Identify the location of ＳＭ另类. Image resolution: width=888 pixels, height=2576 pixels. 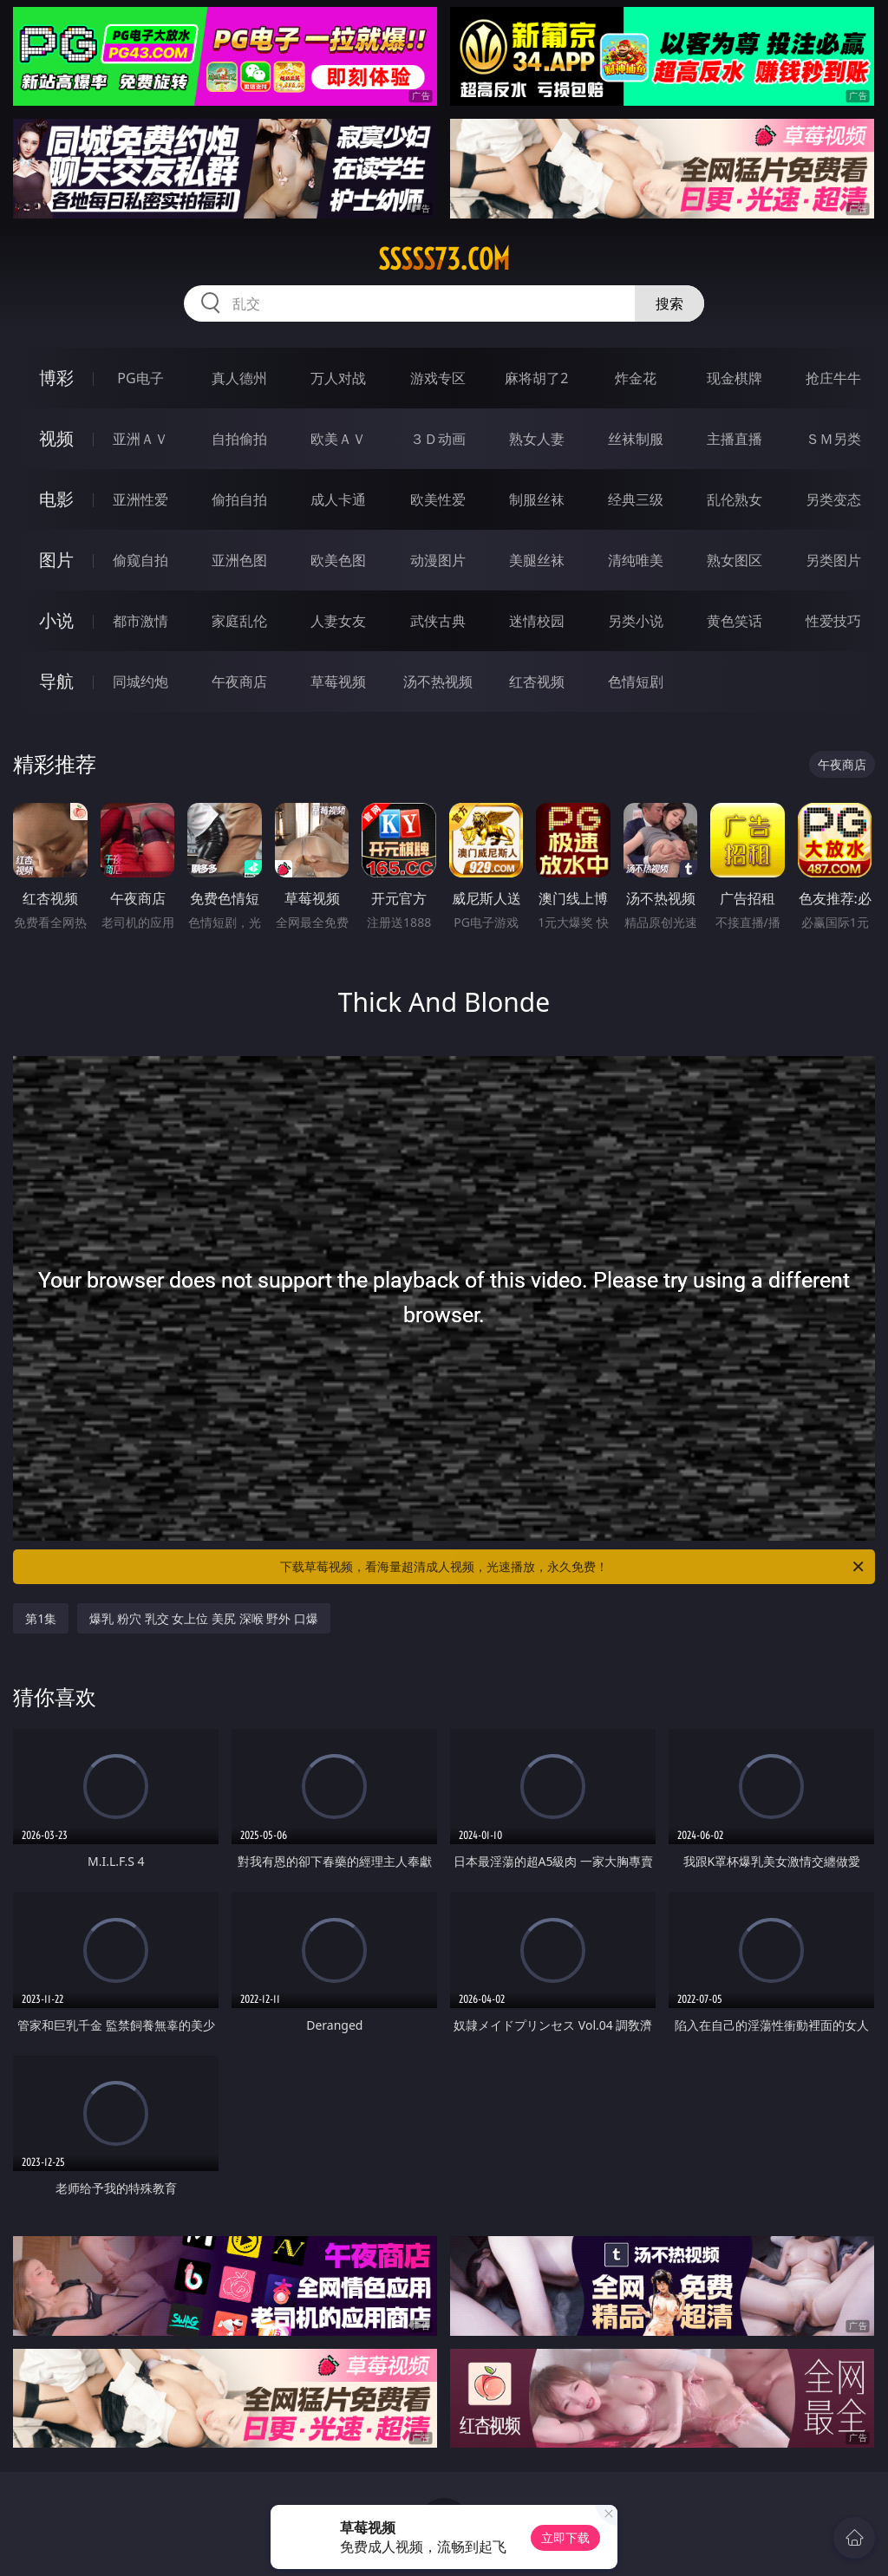
(833, 438).